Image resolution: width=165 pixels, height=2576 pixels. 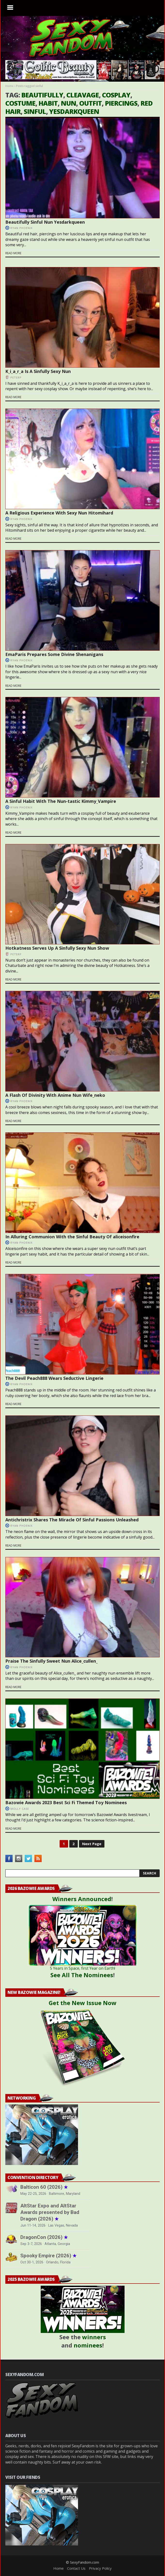 I want to click on A Religious Experience With Sexy Nun Hitomihard, so click(x=59, y=513).